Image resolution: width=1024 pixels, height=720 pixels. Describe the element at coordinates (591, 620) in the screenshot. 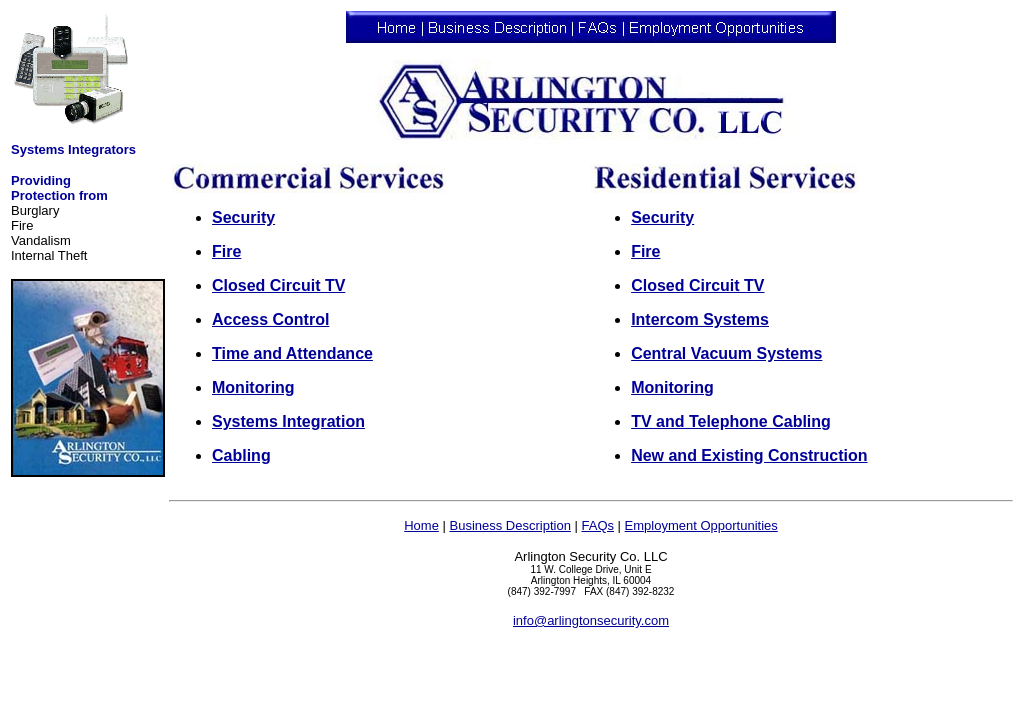

I see `info@arlingtonsecurity.com` at that location.